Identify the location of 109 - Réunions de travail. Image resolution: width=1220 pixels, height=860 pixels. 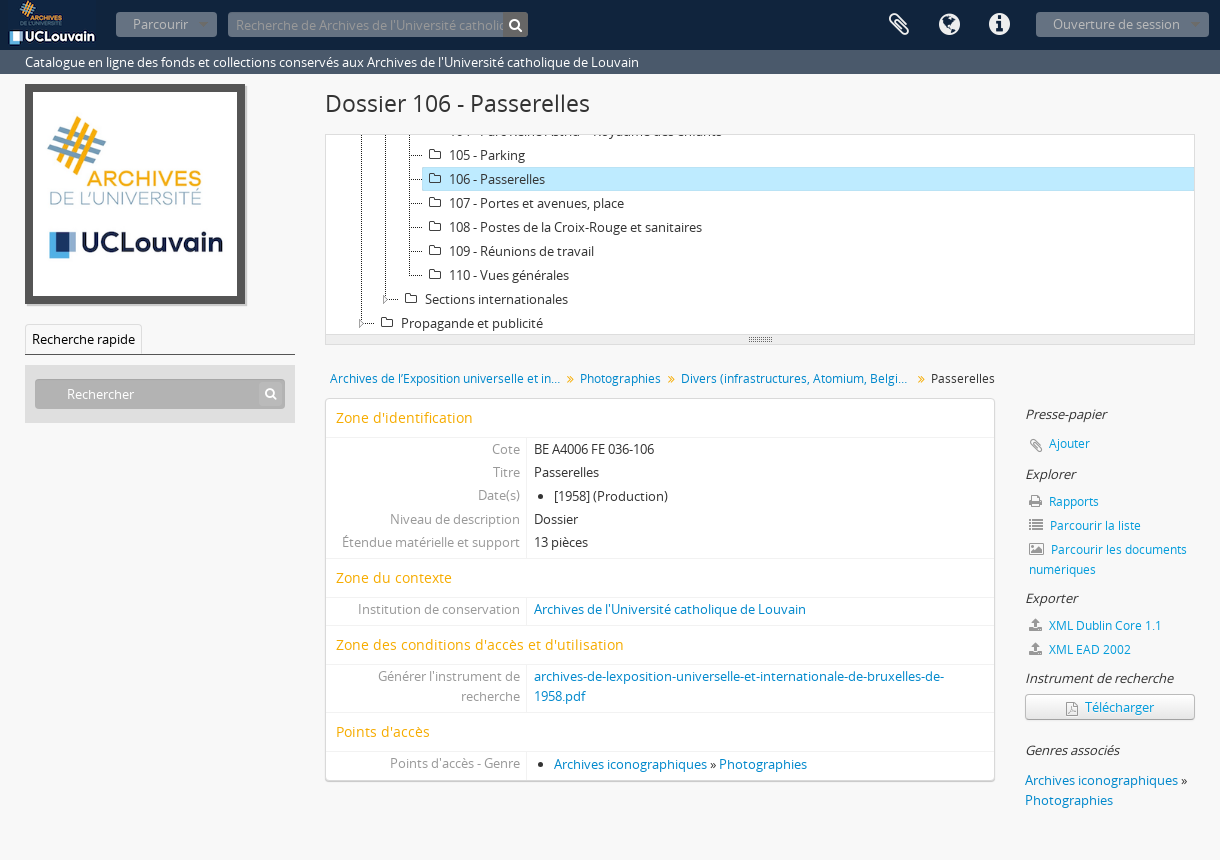
(508, 251).